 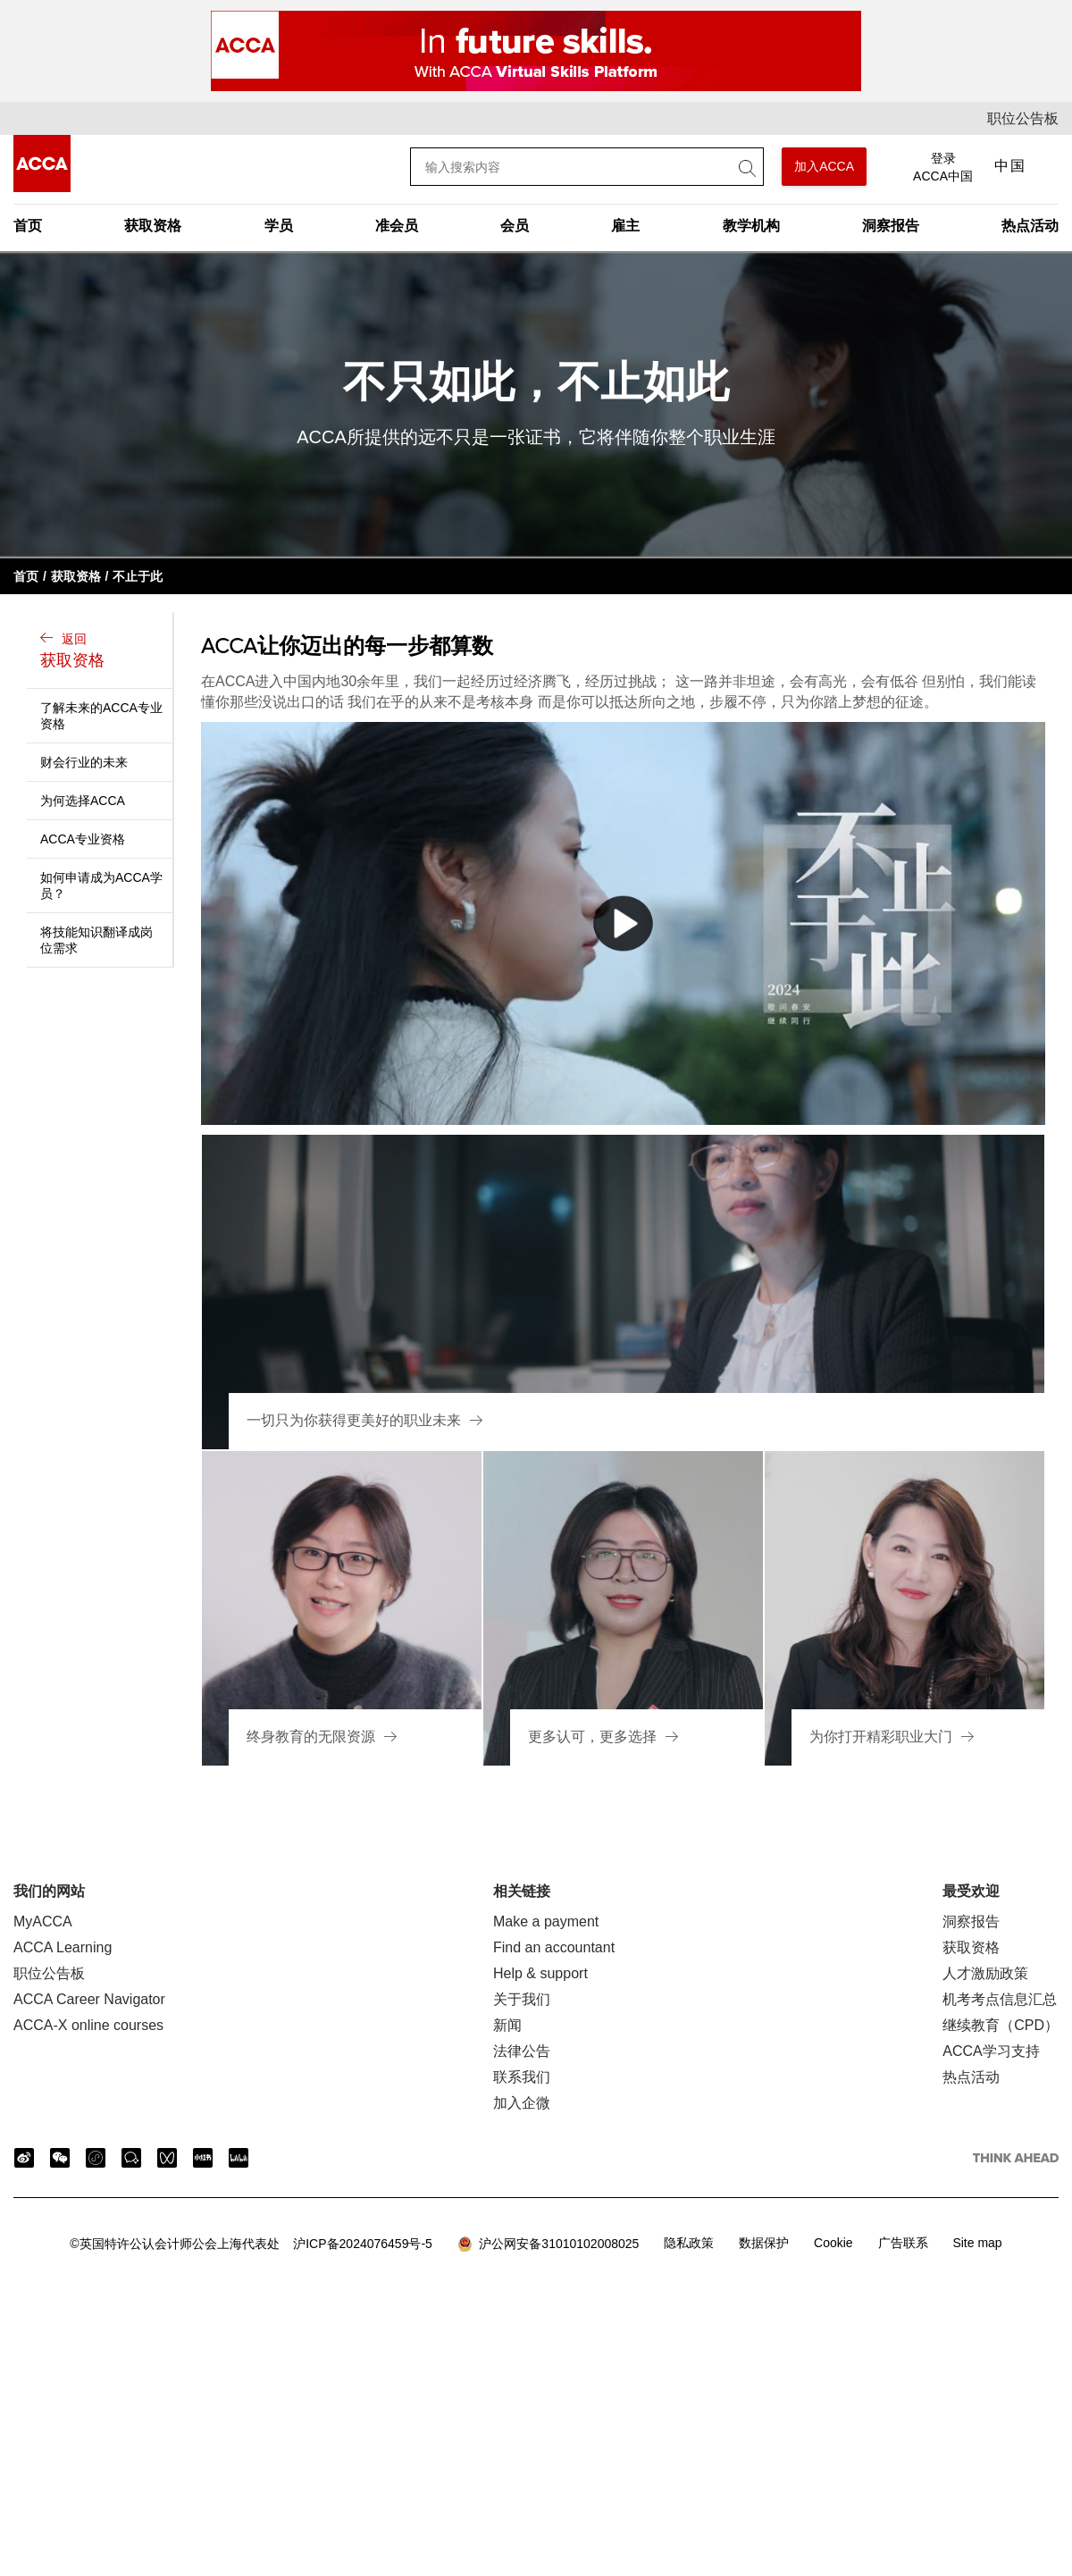 What do you see at coordinates (625, 225) in the screenshot?
I see `雇主` at bounding box center [625, 225].